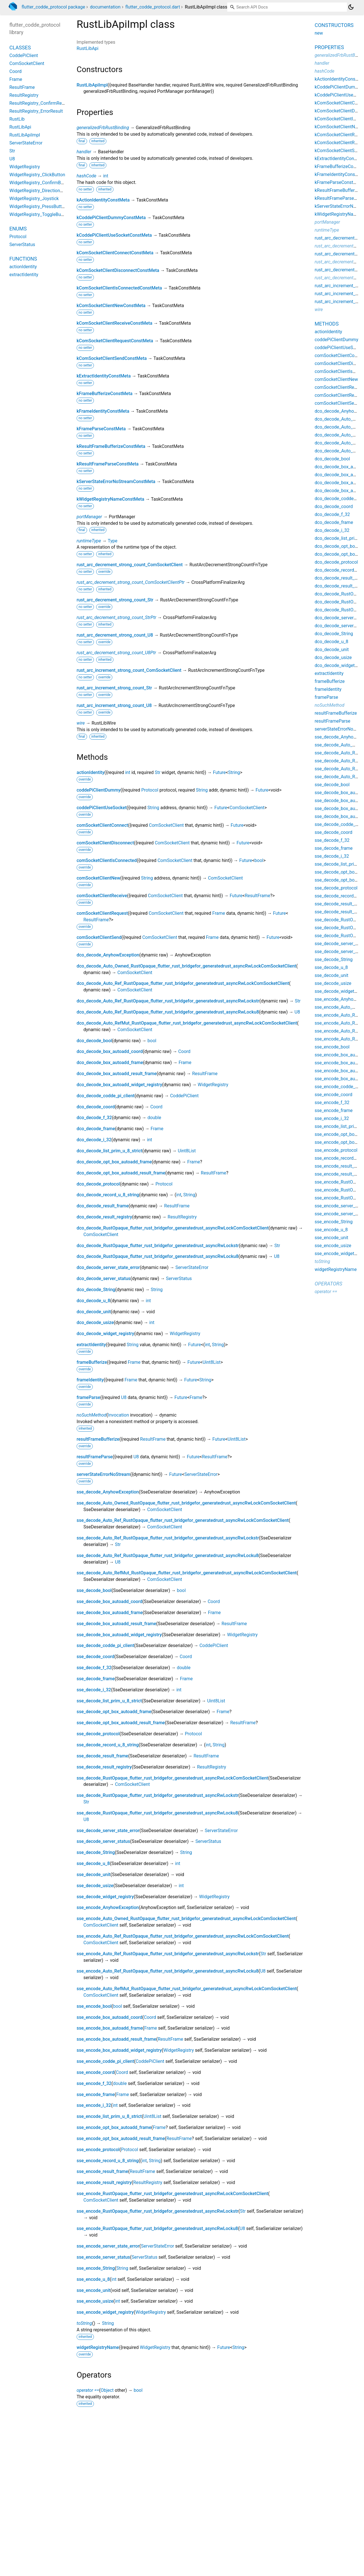 This screenshot has width=364, height=2576. Describe the element at coordinates (98, 2149) in the screenshot. I see `sse_encode_protocol` at that location.